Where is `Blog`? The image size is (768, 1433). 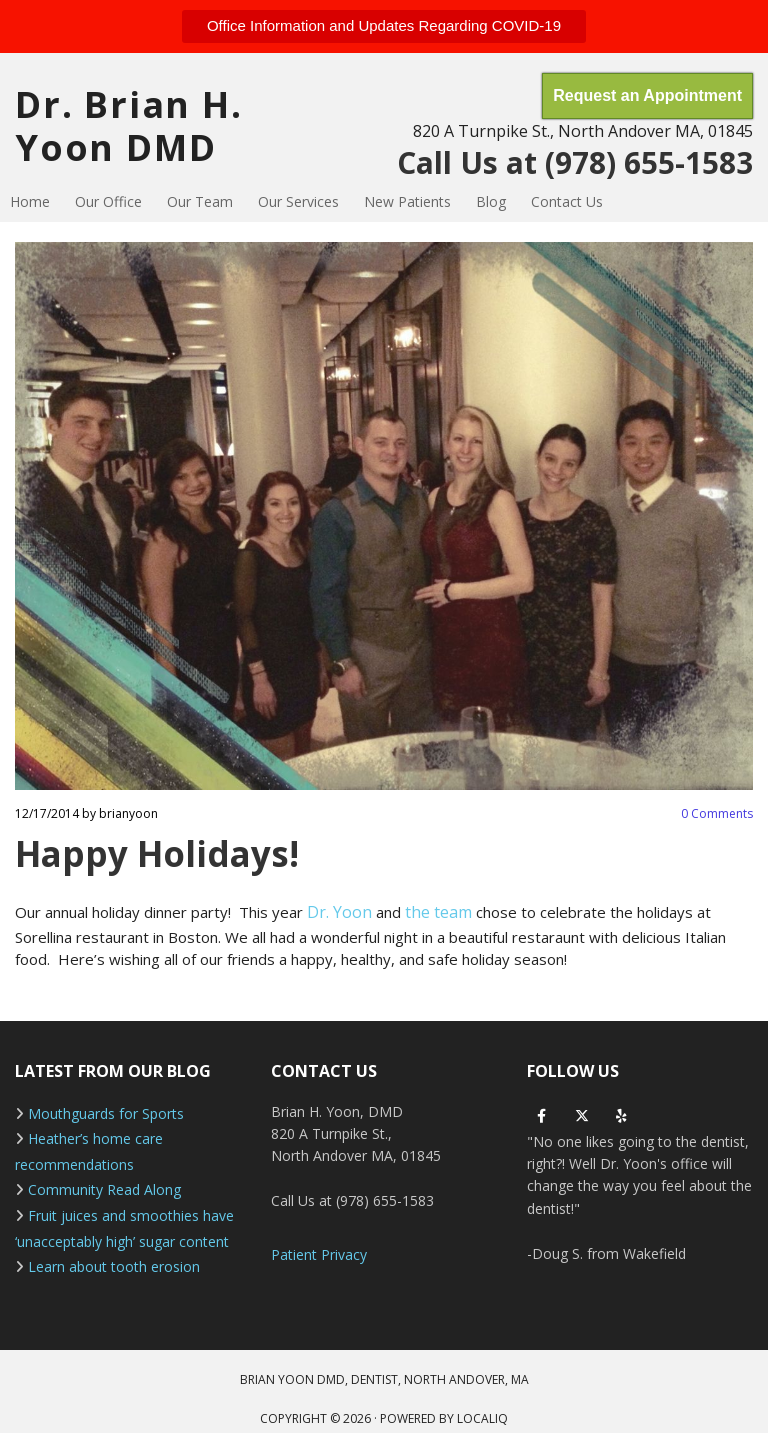
Blog is located at coordinates (491, 201).